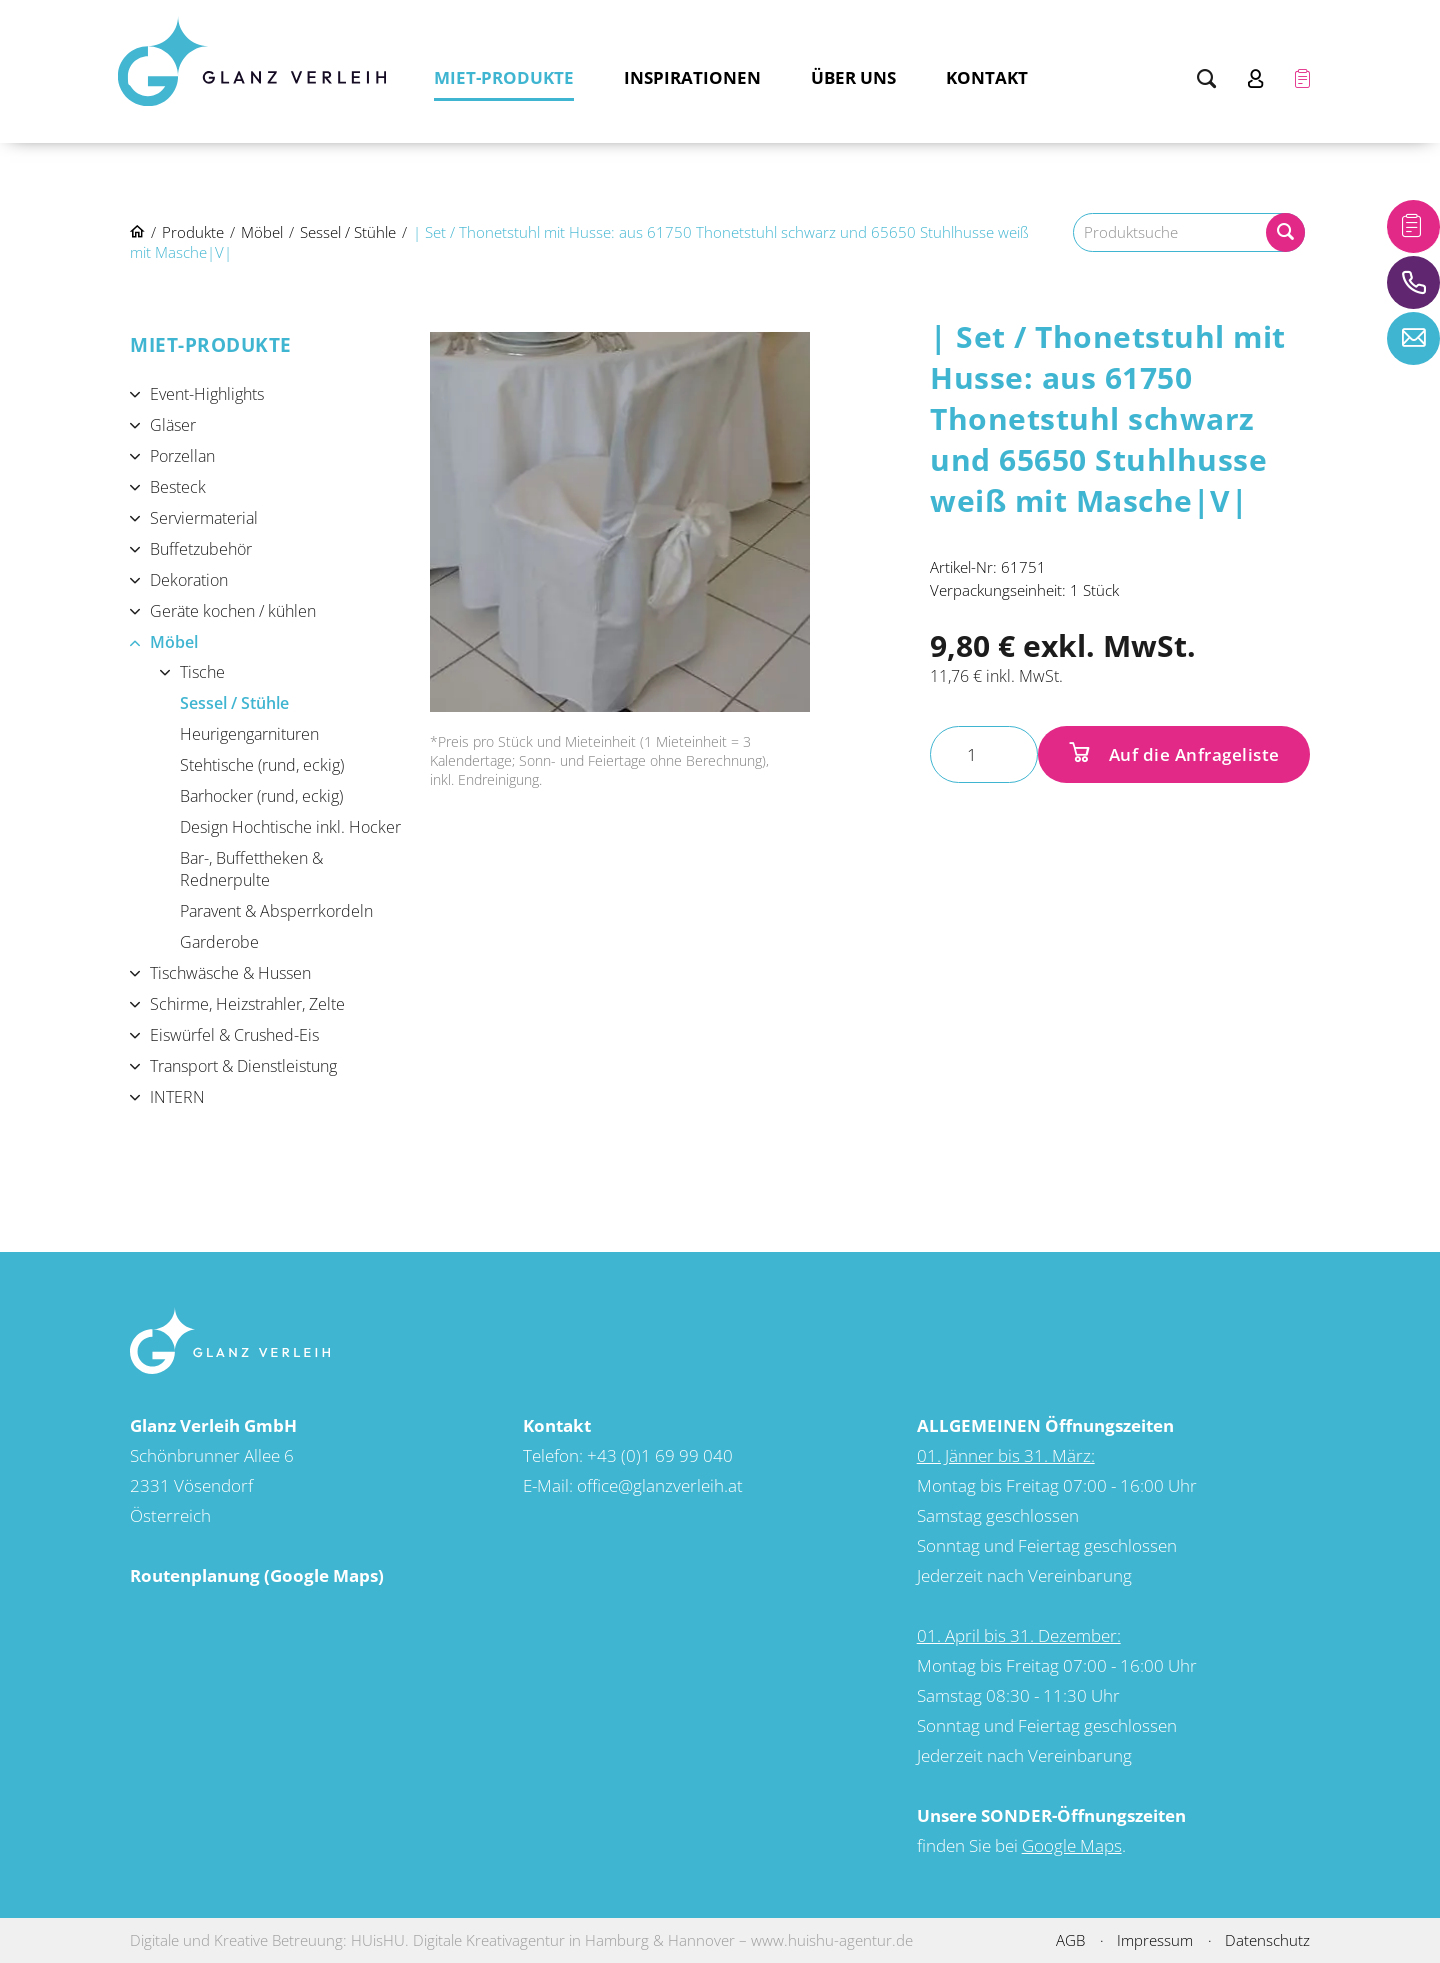 This screenshot has height=1963, width=1440. I want to click on AGB, so click(1070, 1940).